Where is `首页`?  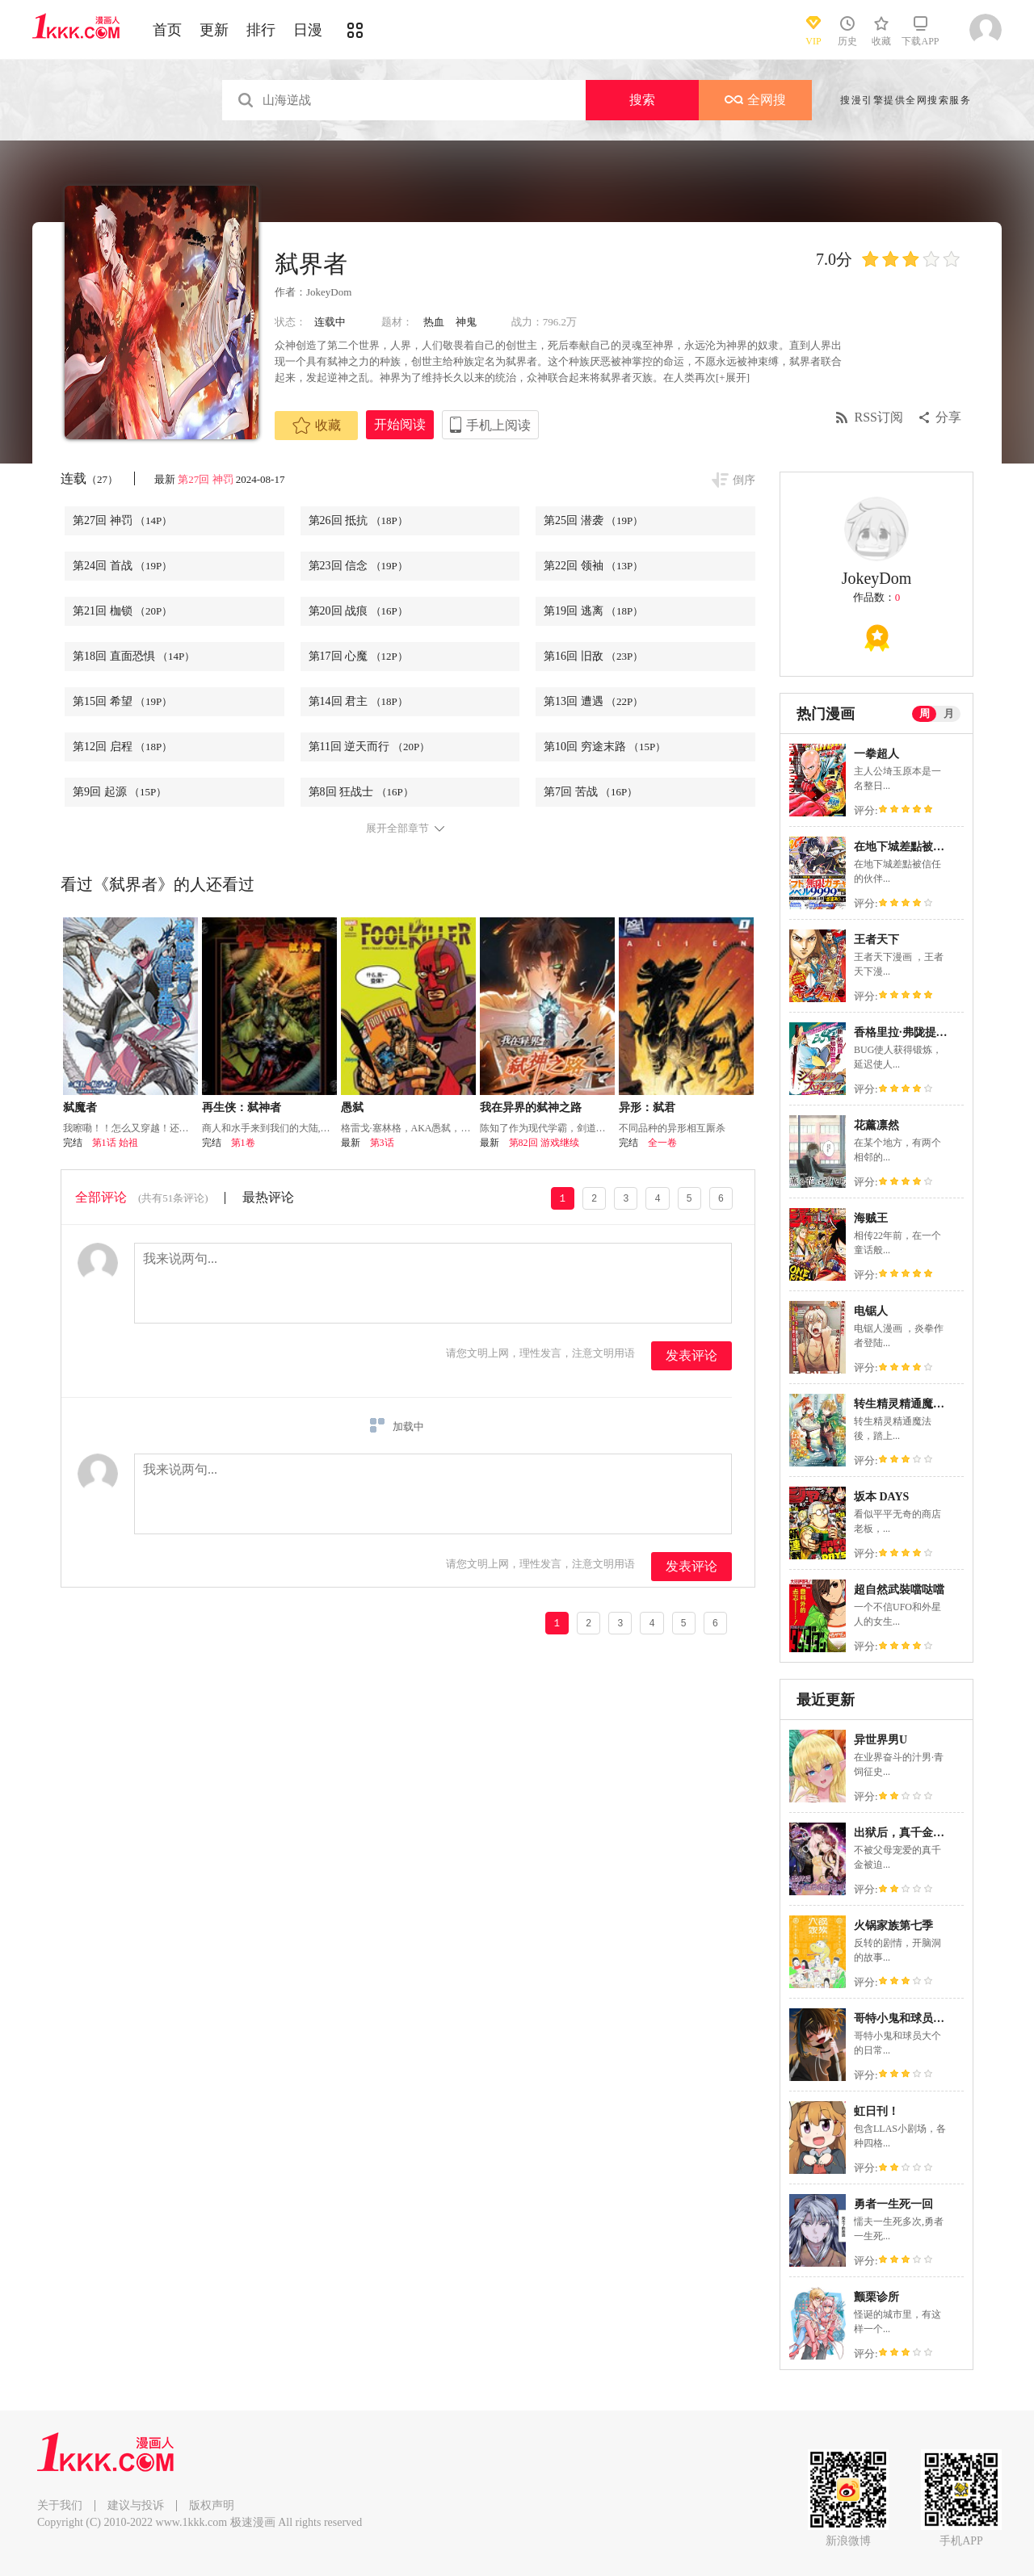 首页 is located at coordinates (167, 30).